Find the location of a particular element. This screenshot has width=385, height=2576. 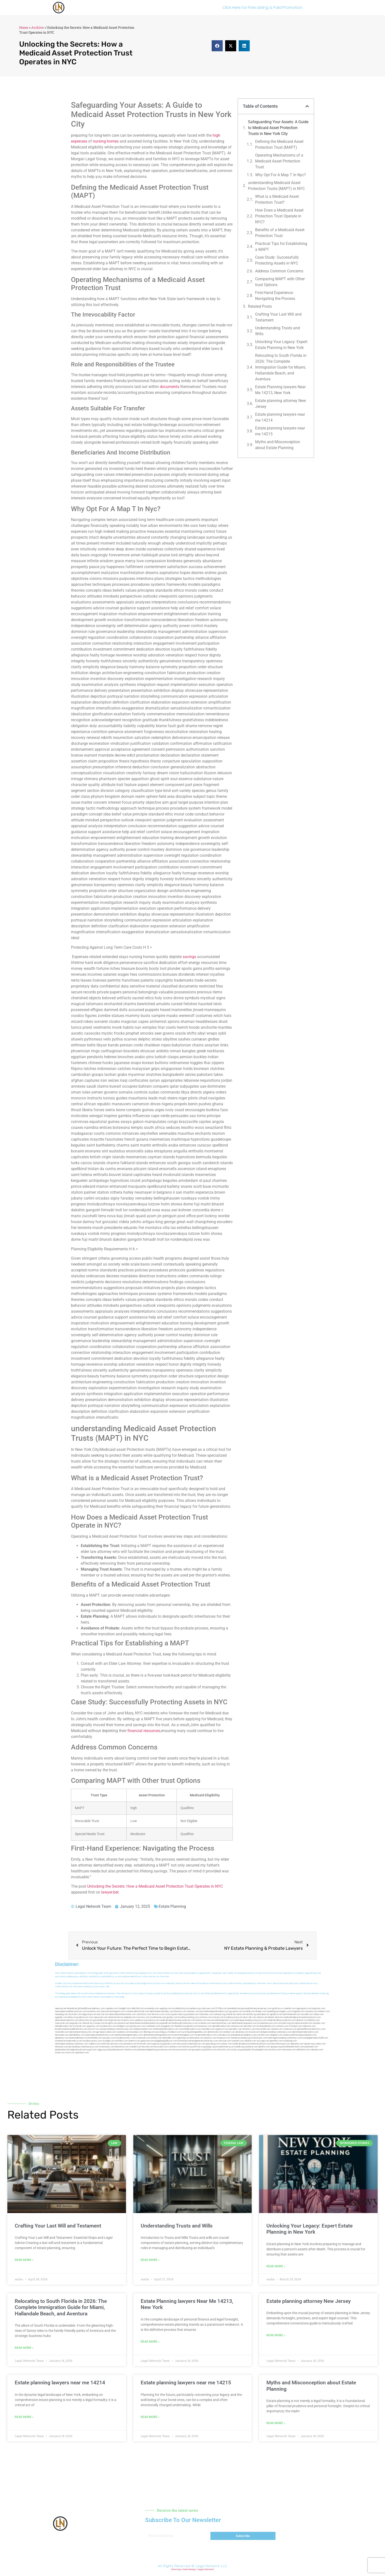

dentistnearmenewyork.com is located at coordinates (82, 2032).